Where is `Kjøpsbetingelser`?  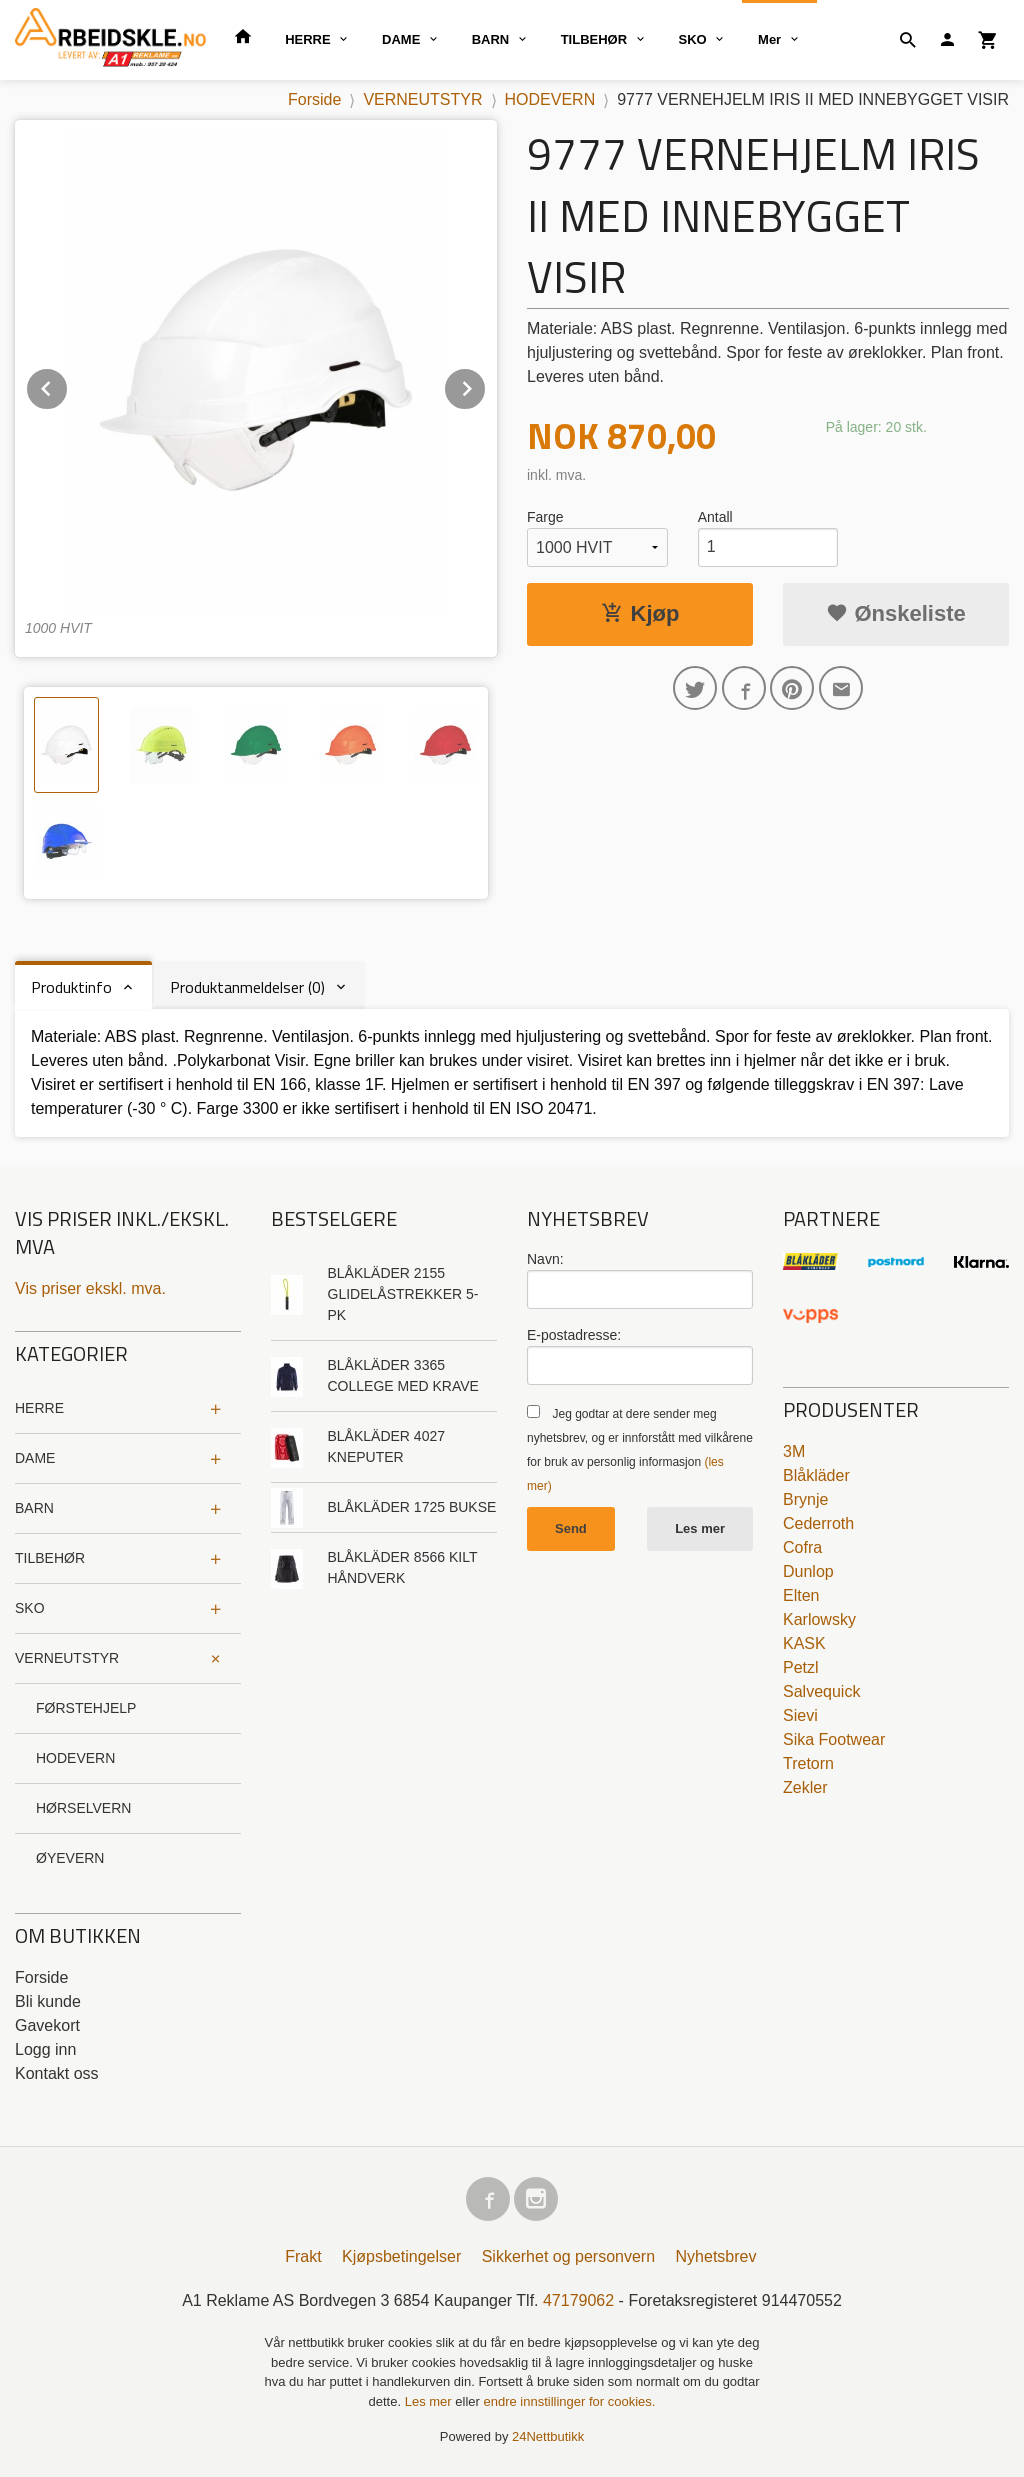
Kjøpsbetingelser is located at coordinates (401, 2256).